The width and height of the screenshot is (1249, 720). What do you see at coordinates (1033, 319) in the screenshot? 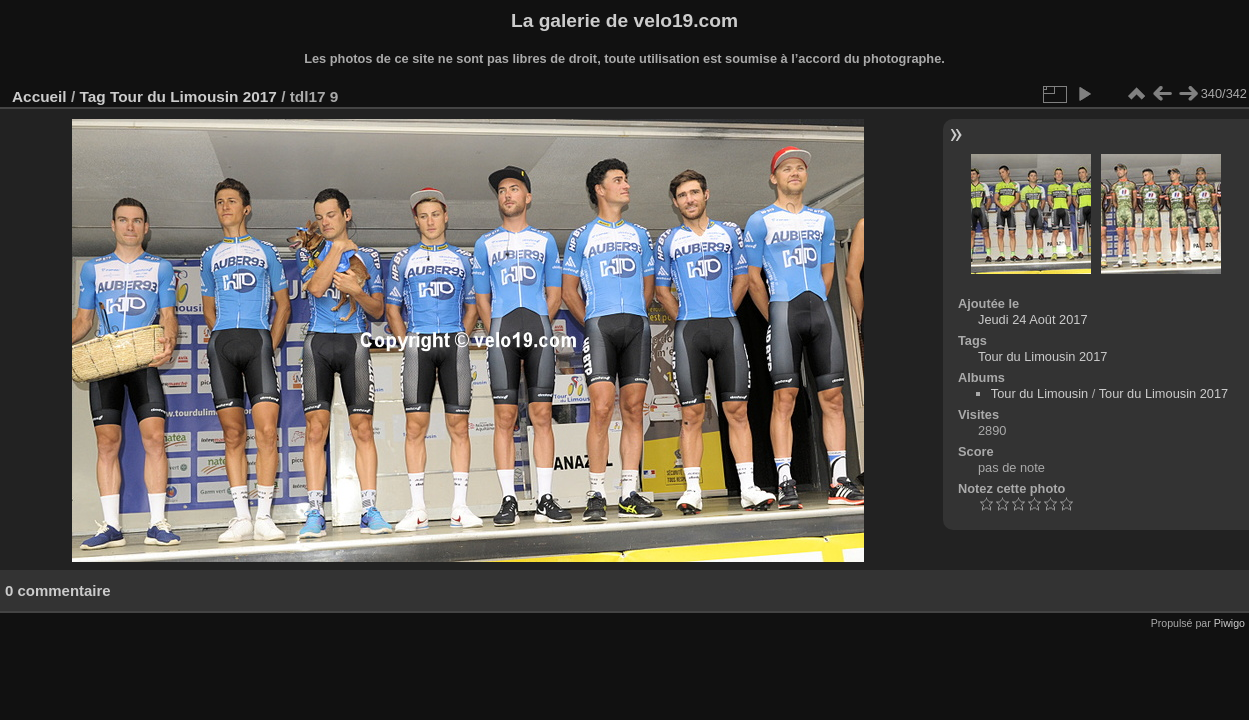
I see `Jeudi 24 Août 2017` at bounding box center [1033, 319].